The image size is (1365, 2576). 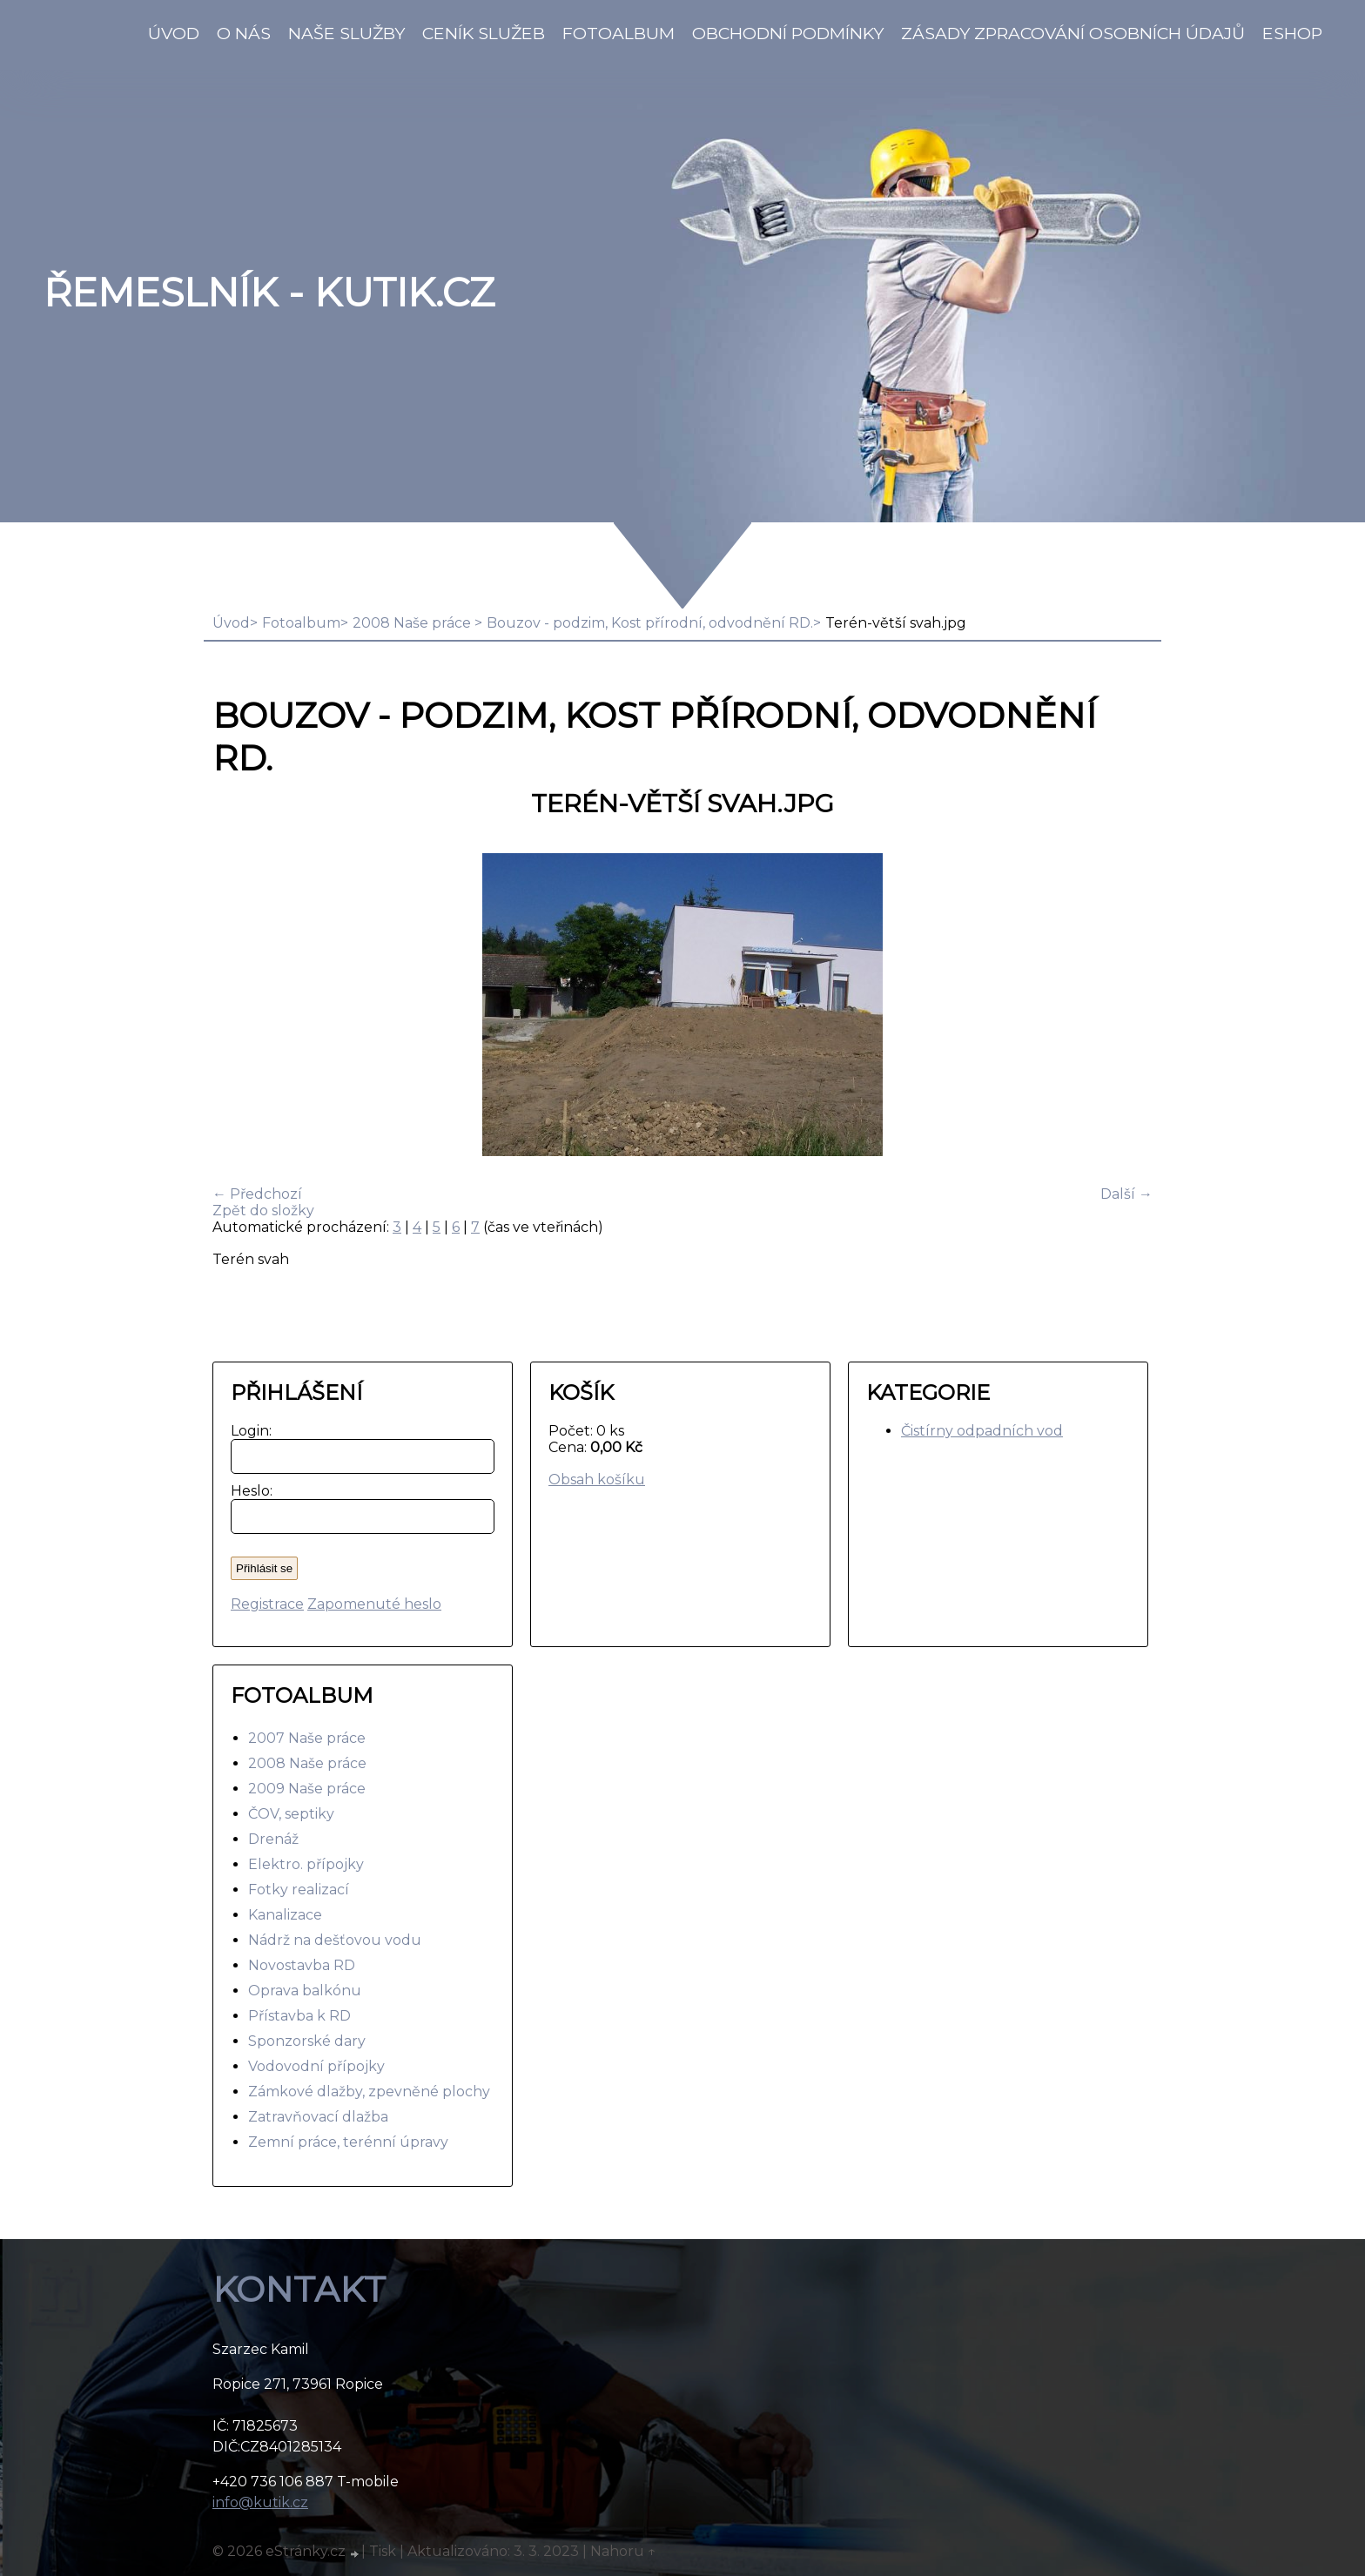 What do you see at coordinates (299, 2016) in the screenshot?
I see `Přístavba k RD` at bounding box center [299, 2016].